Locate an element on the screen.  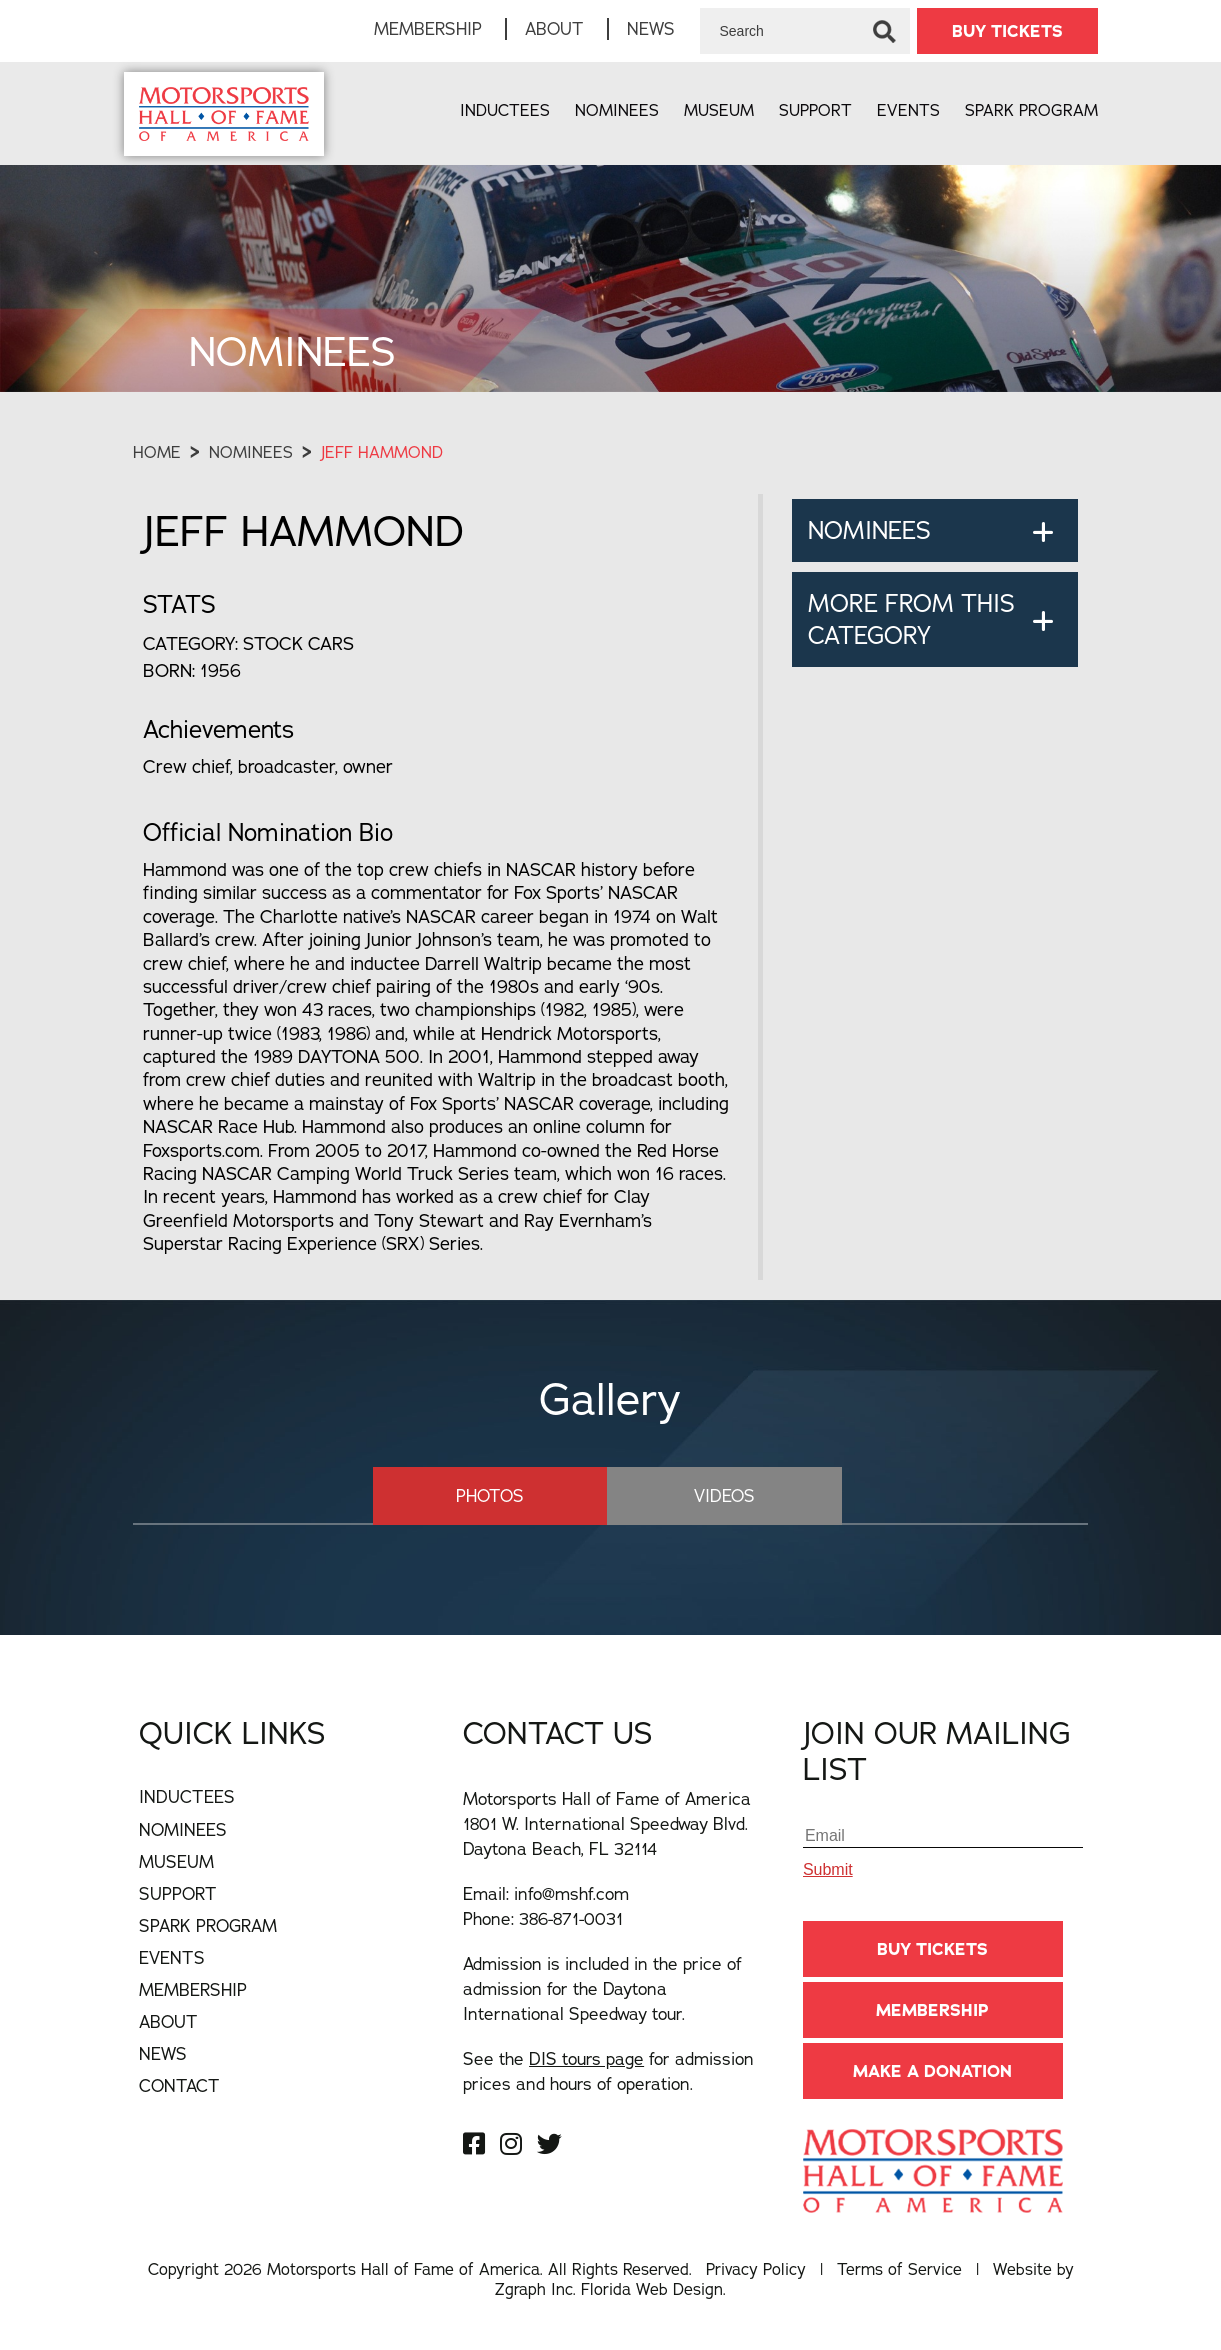
Videos is located at coordinates (724, 1495).